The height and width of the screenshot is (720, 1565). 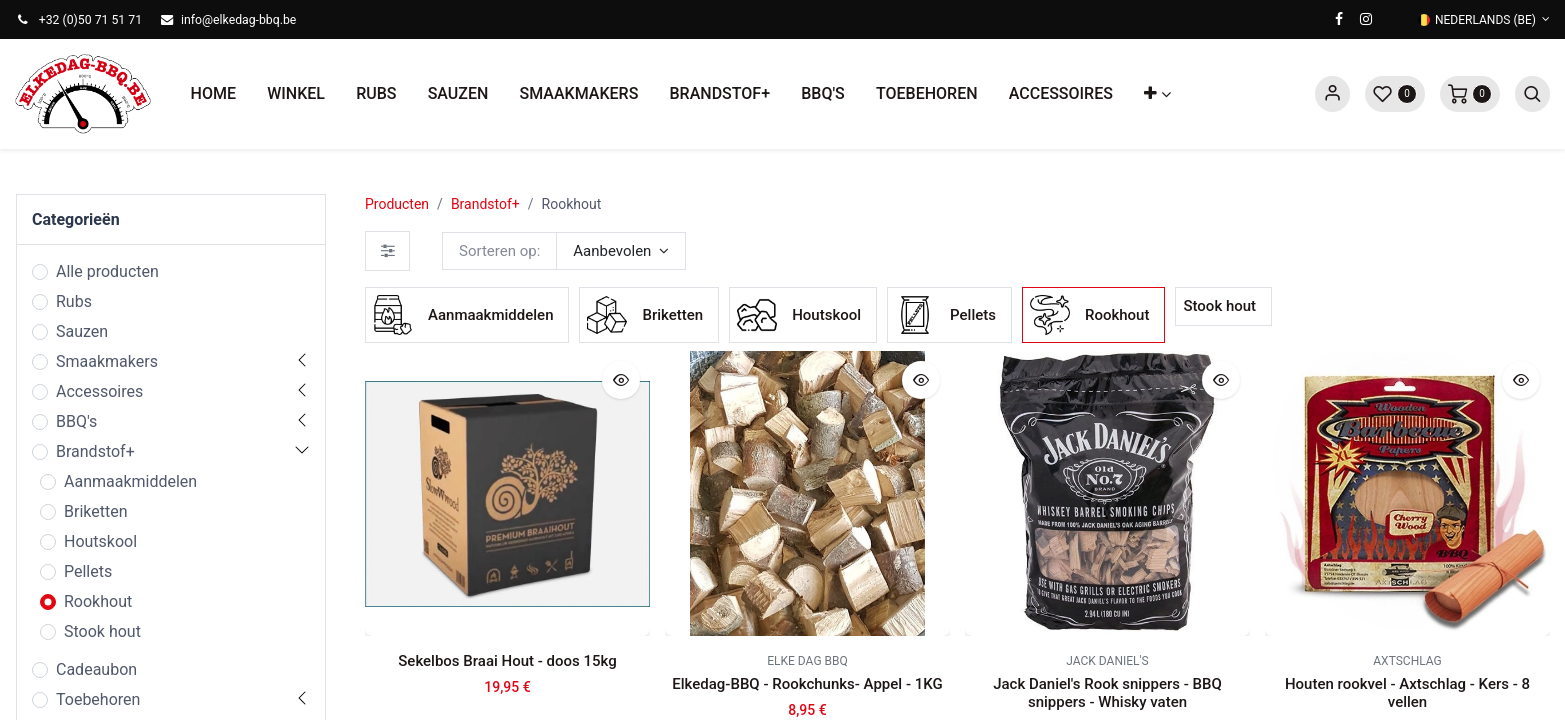 I want to click on Brandstof+, so click(x=95, y=451).